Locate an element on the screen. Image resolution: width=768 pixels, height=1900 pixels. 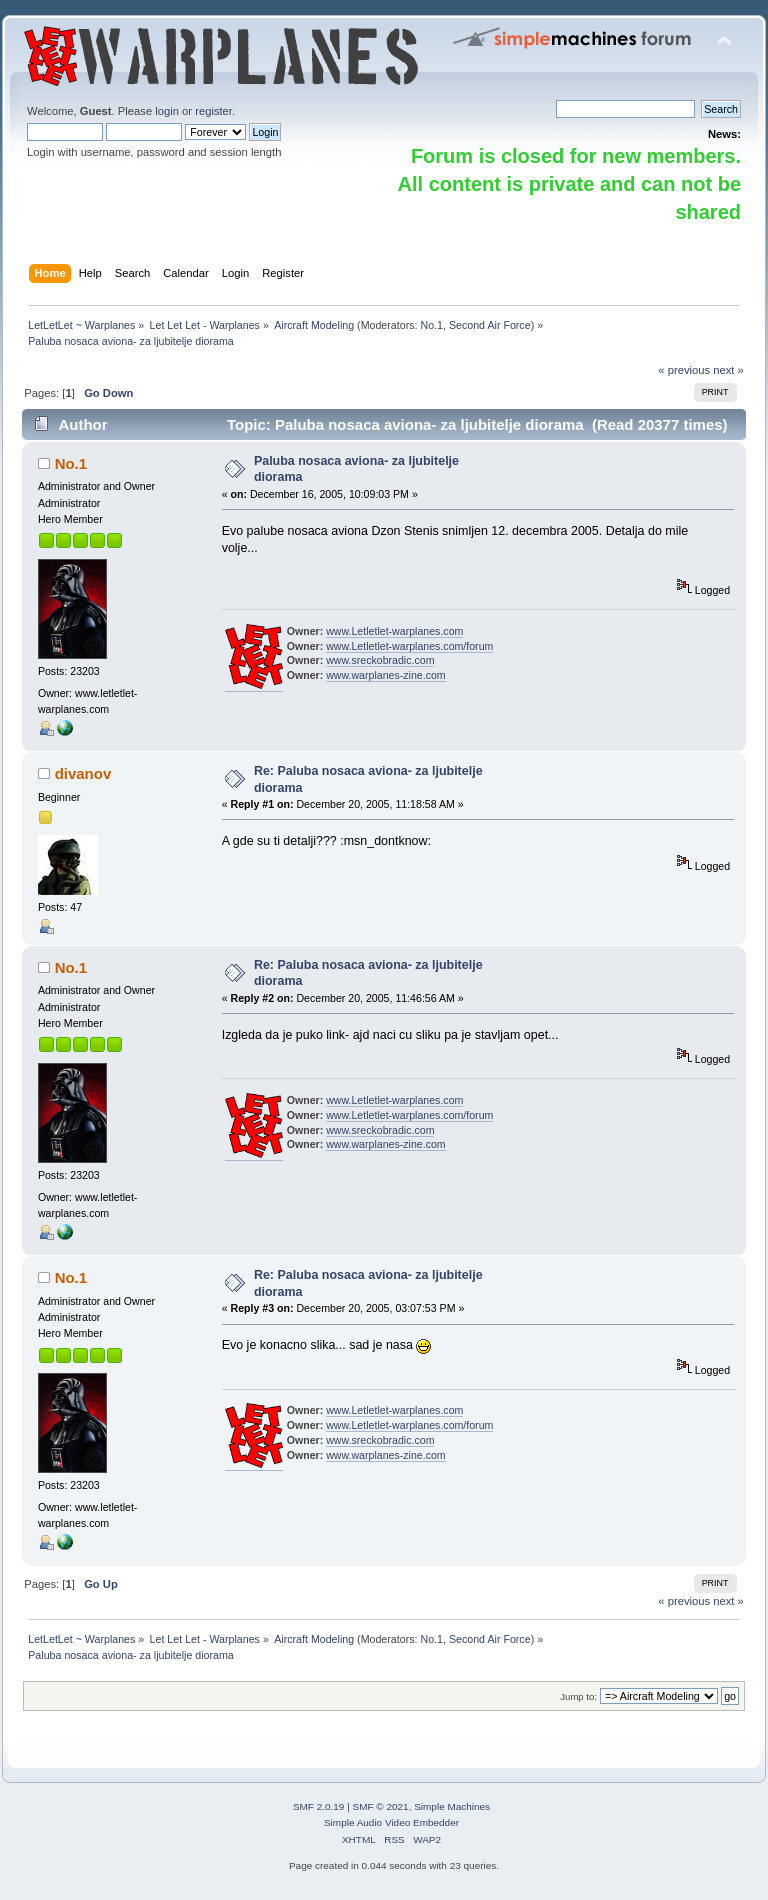
register is located at coordinates (213, 111).